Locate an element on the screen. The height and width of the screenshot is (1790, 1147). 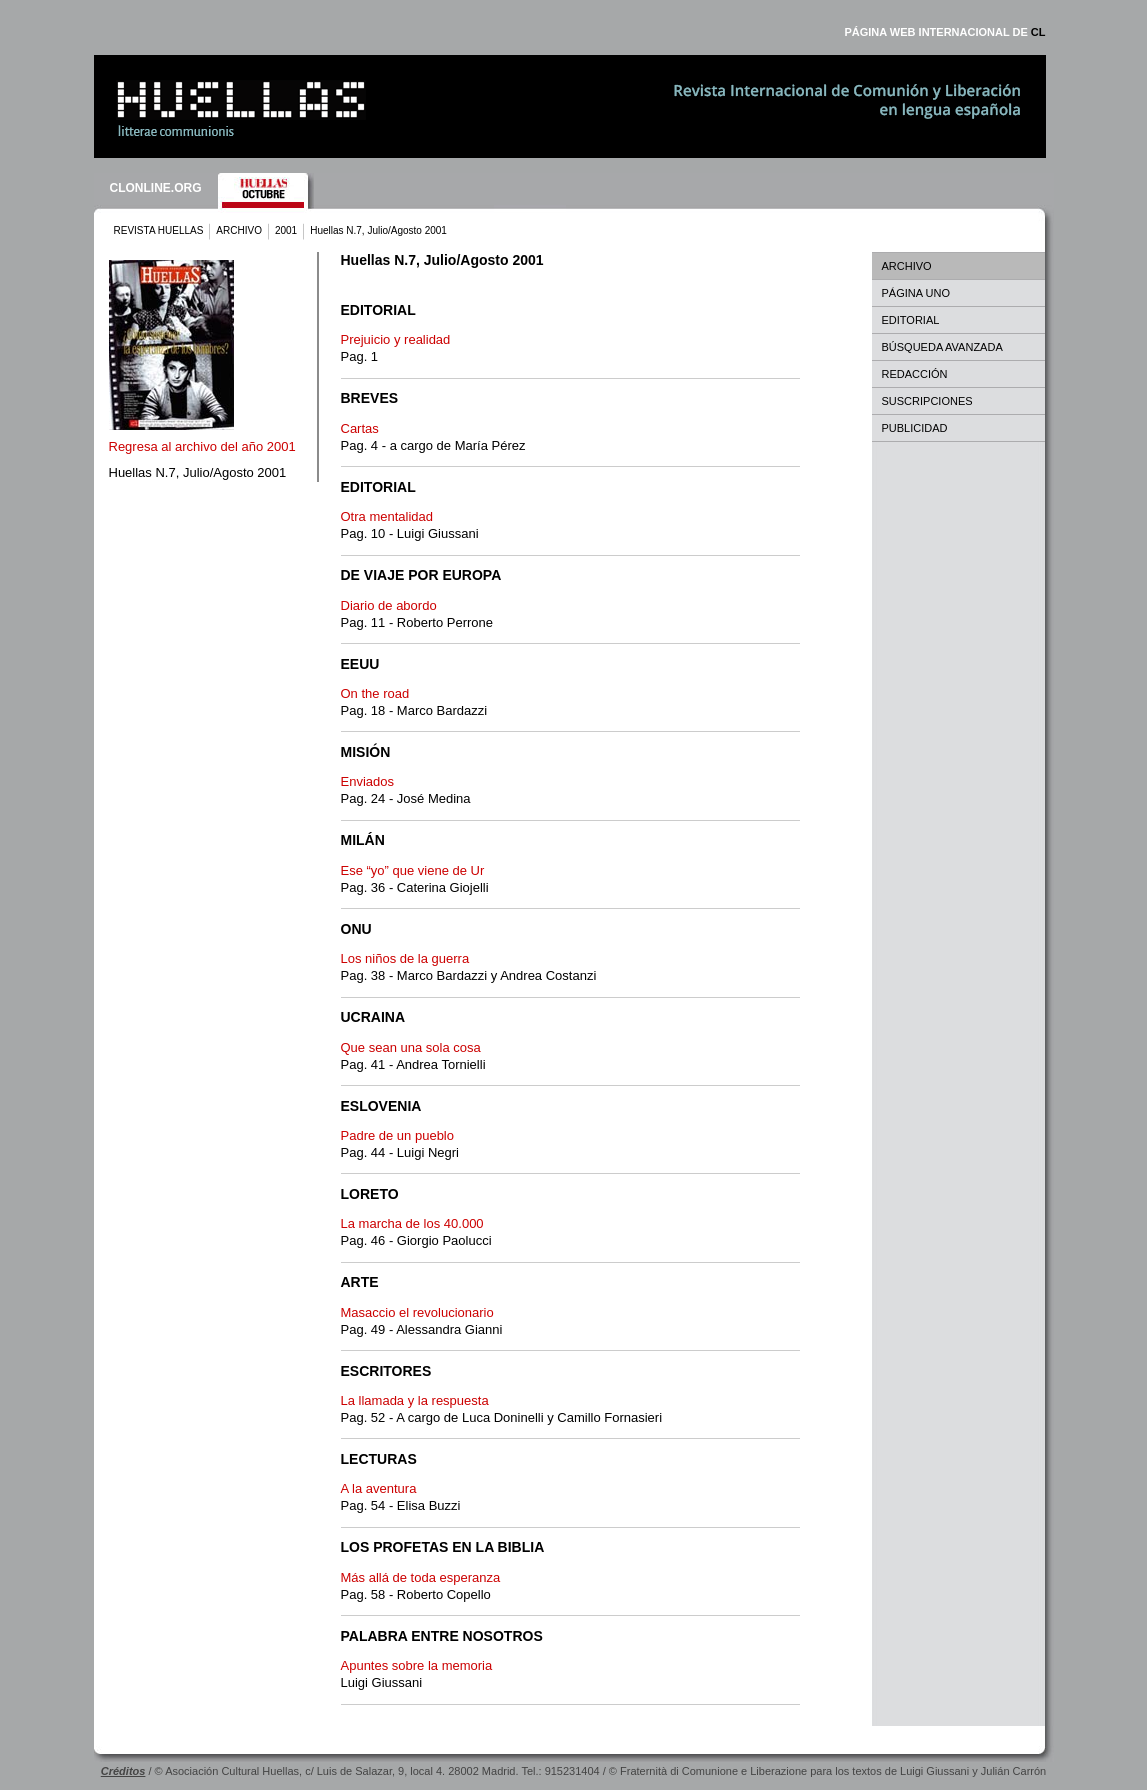
Ese “yo” que viene de Ur is located at coordinates (413, 870).